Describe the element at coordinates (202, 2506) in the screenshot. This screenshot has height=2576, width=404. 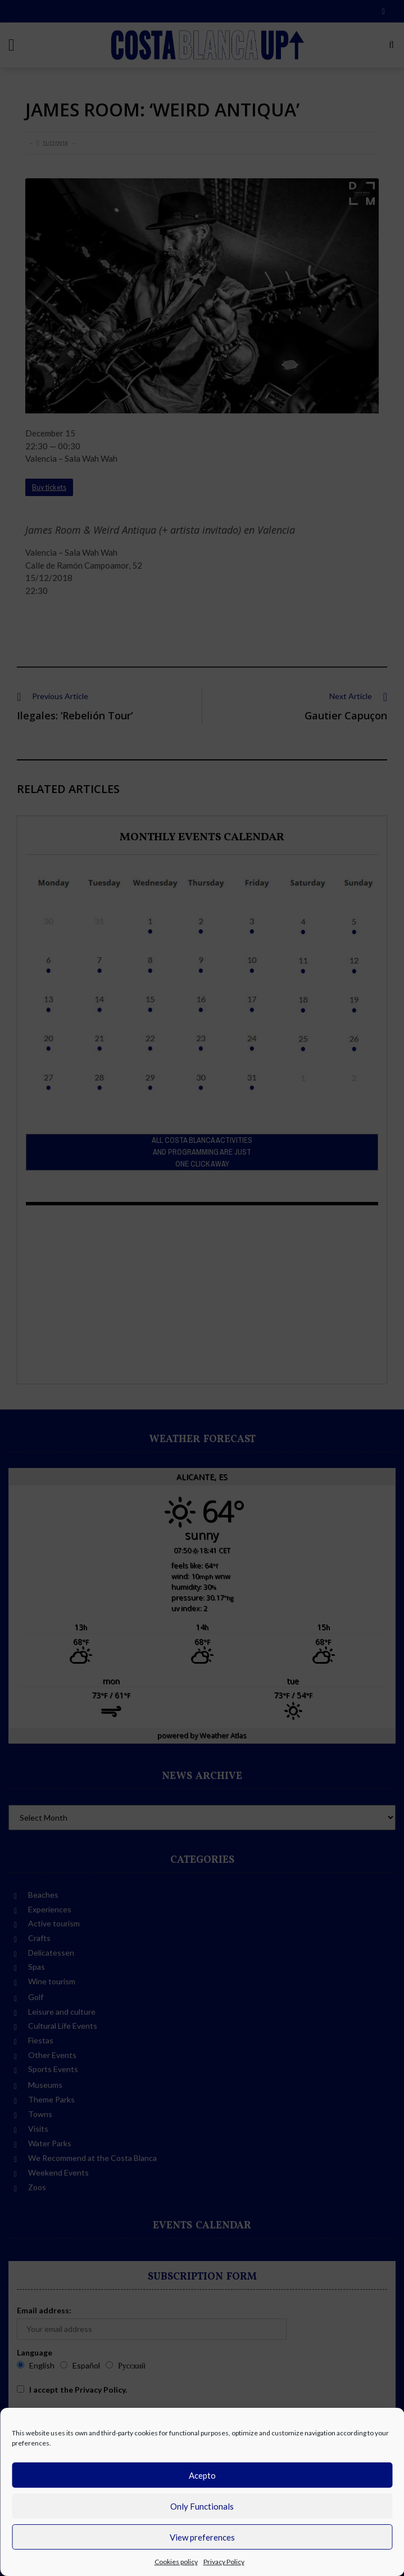
I see `Only Functionals` at that location.